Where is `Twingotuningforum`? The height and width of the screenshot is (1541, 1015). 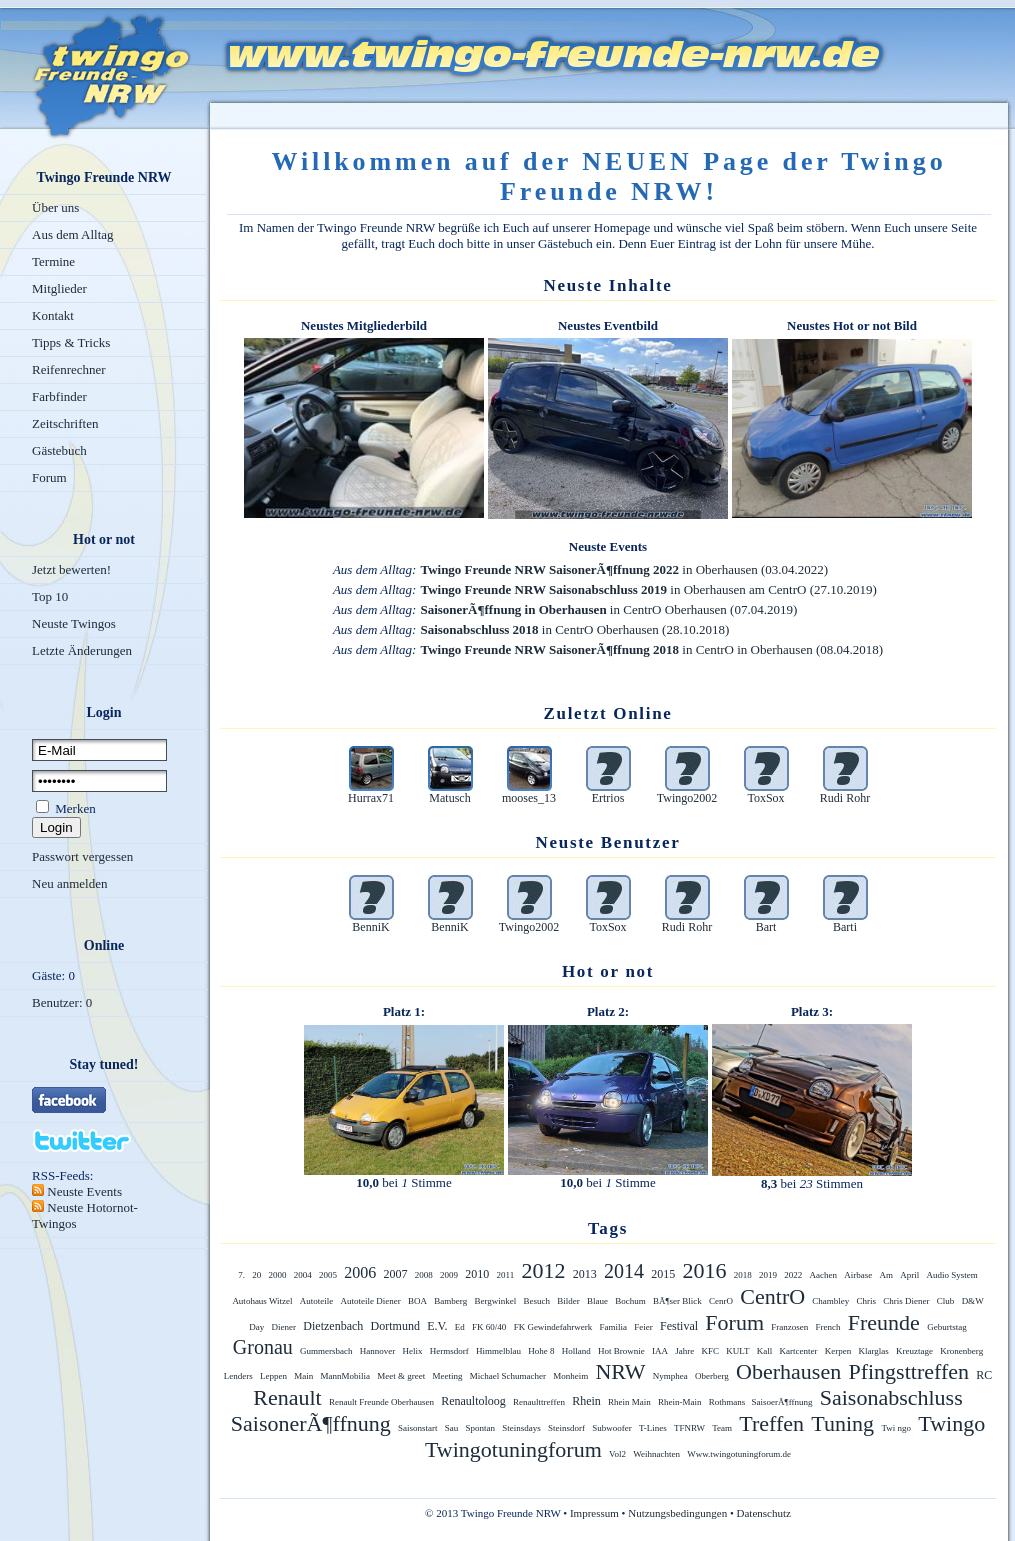
Twingotuningforum is located at coordinates (513, 1449).